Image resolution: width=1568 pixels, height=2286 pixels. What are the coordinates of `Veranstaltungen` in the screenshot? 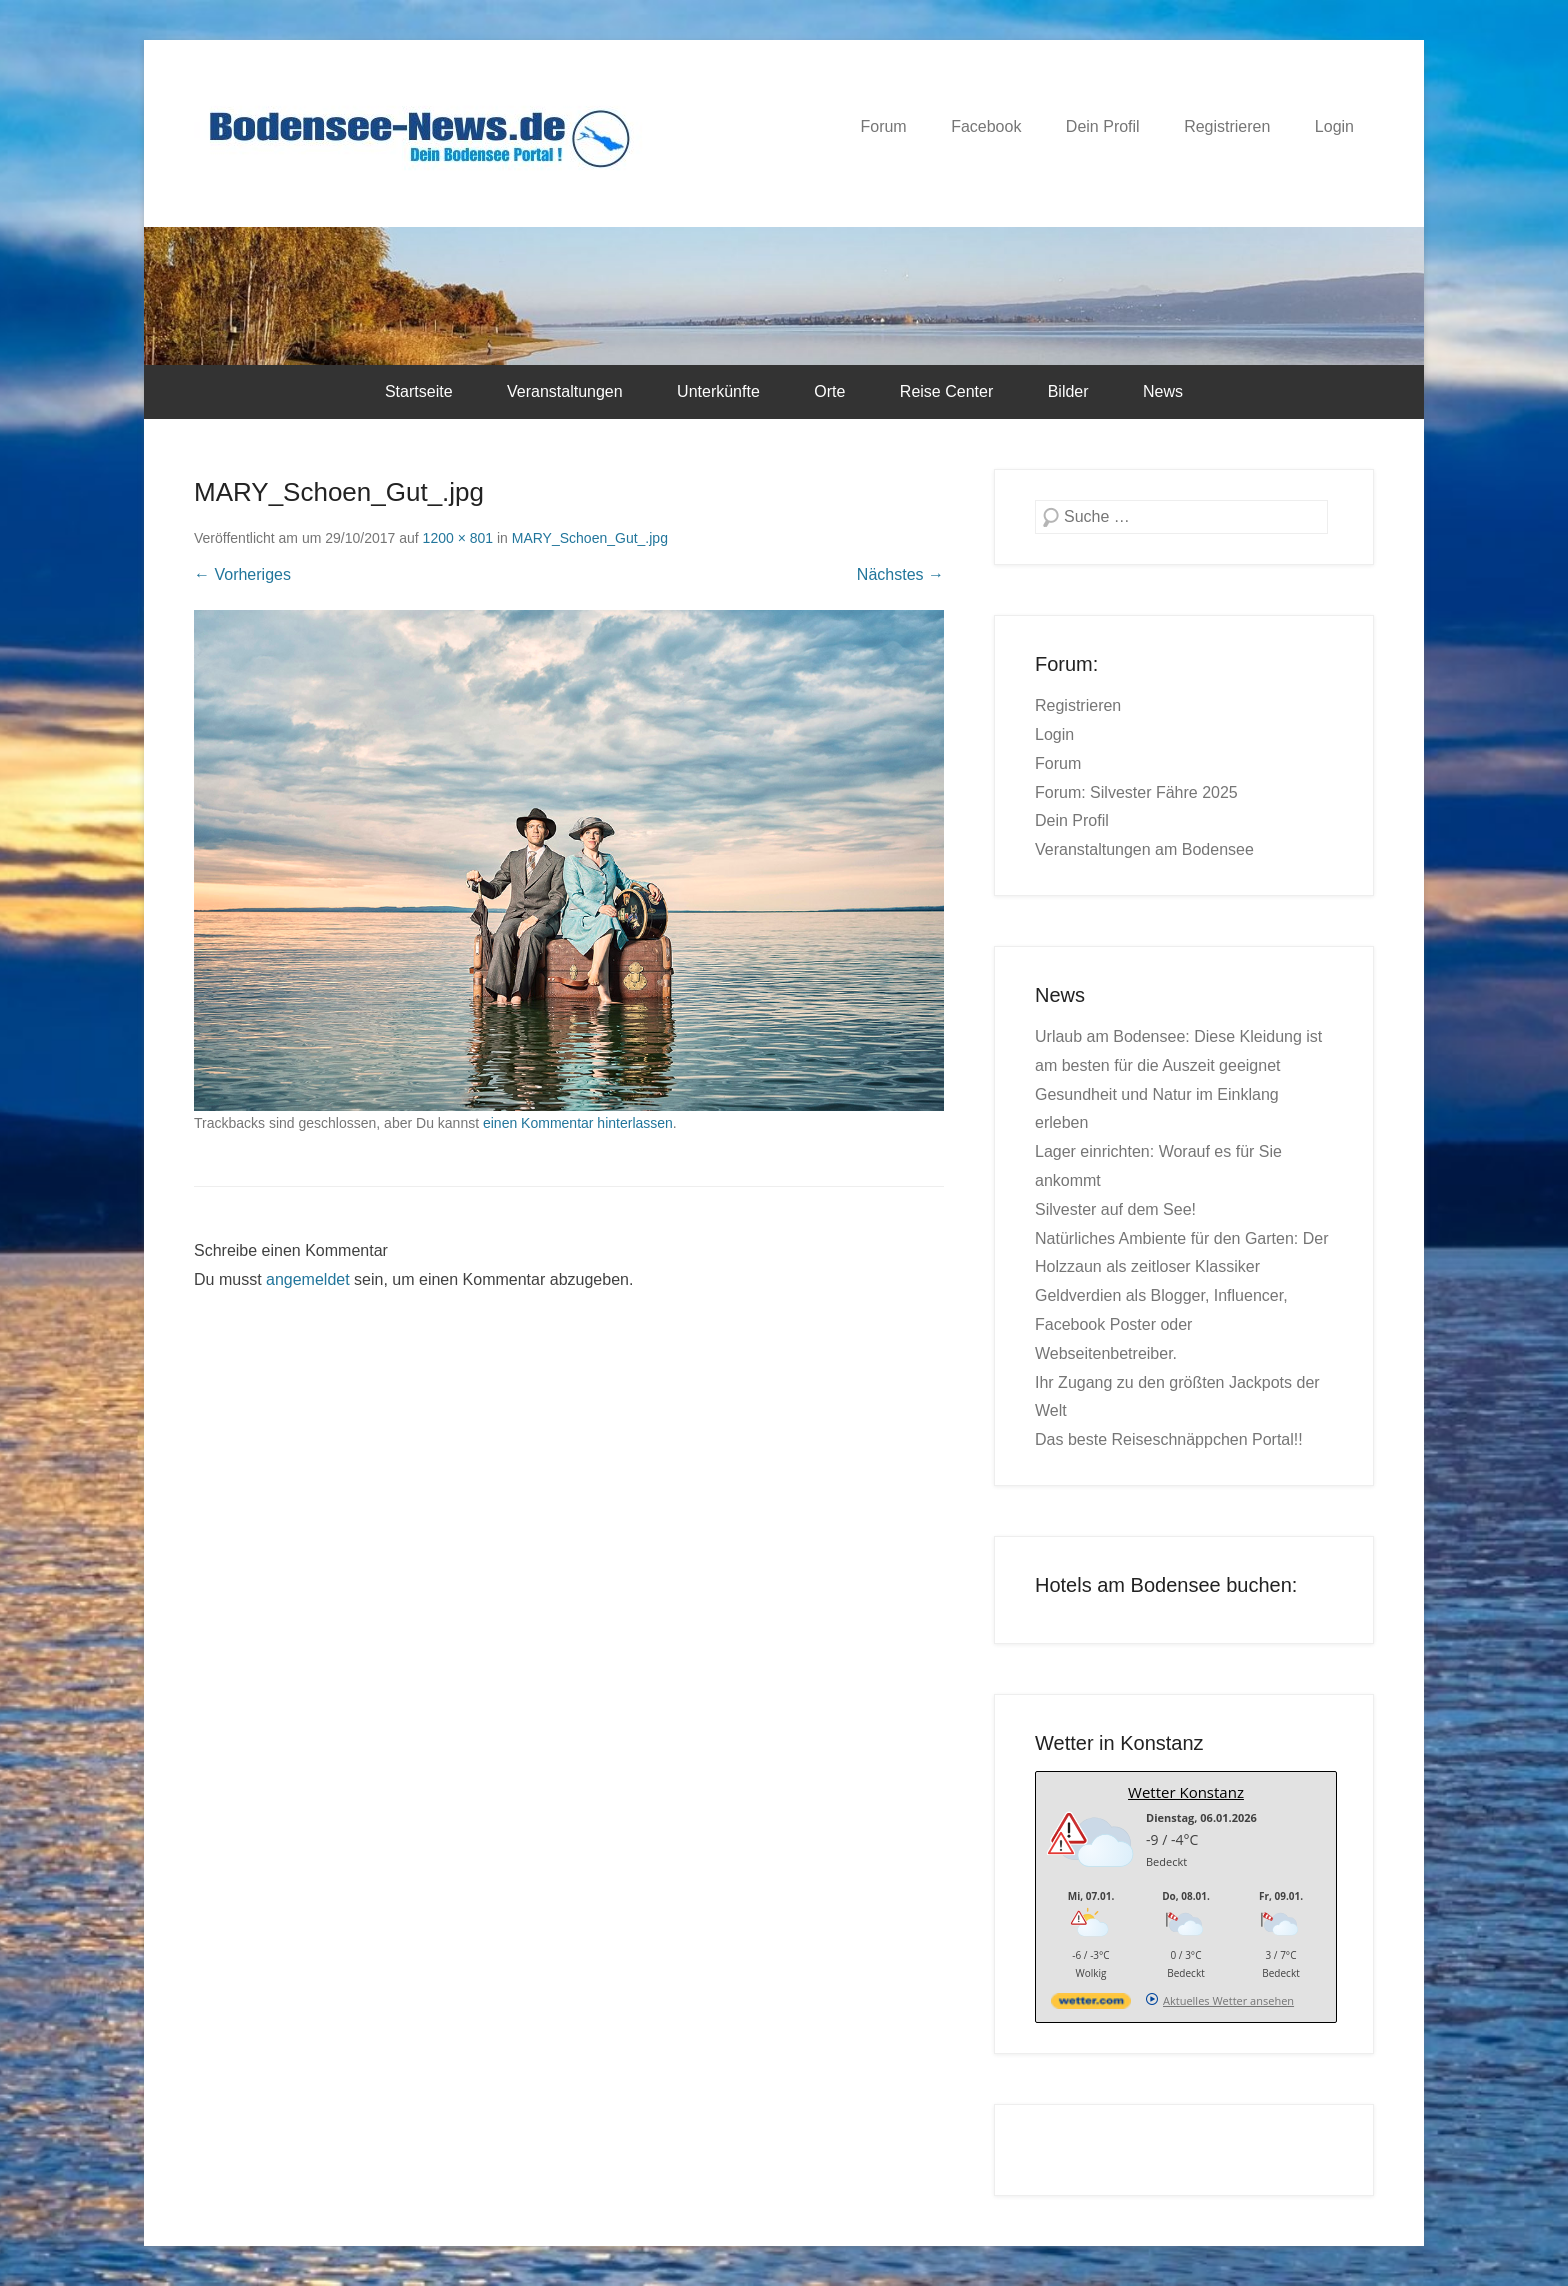 It's located at (565, 391).